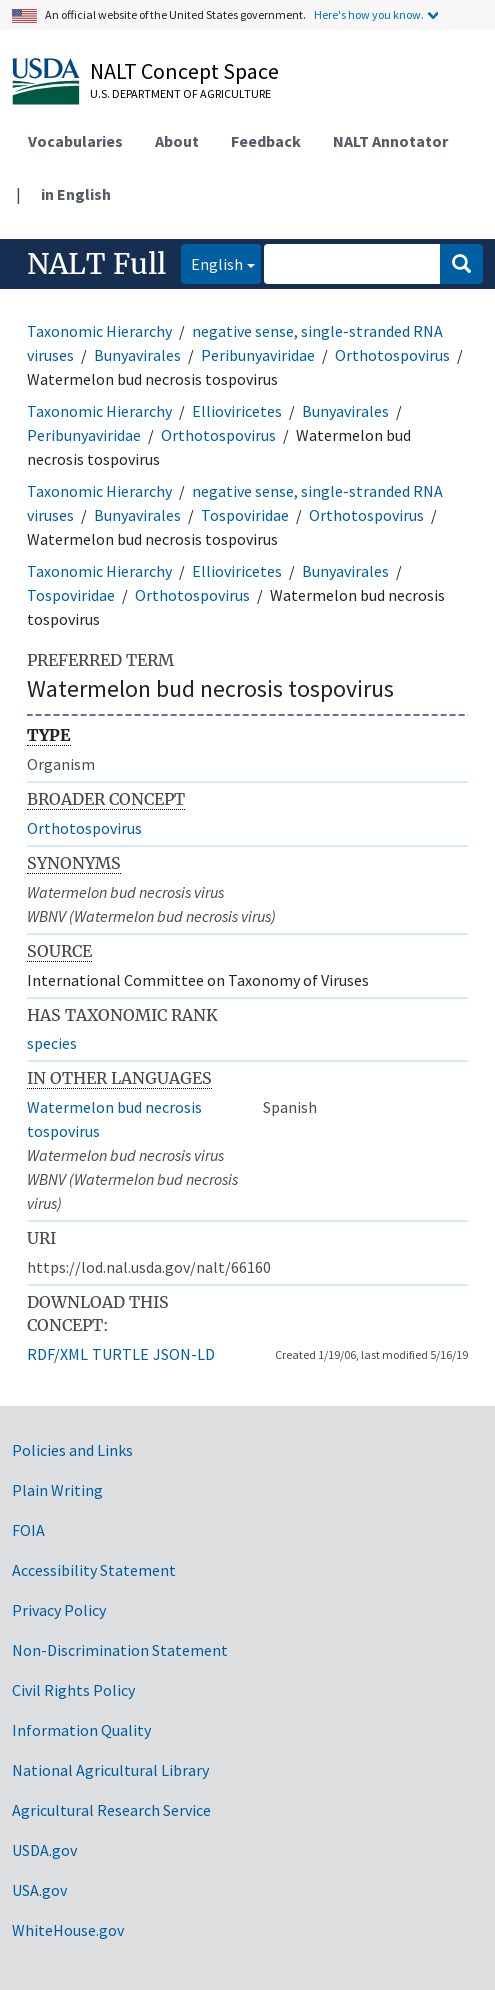 This screenshot has height=1990, width=495. What do you see at coordinates (369, 14) in the screenshot?
I see `Here's how you know.` at bounding box center [369, 14].